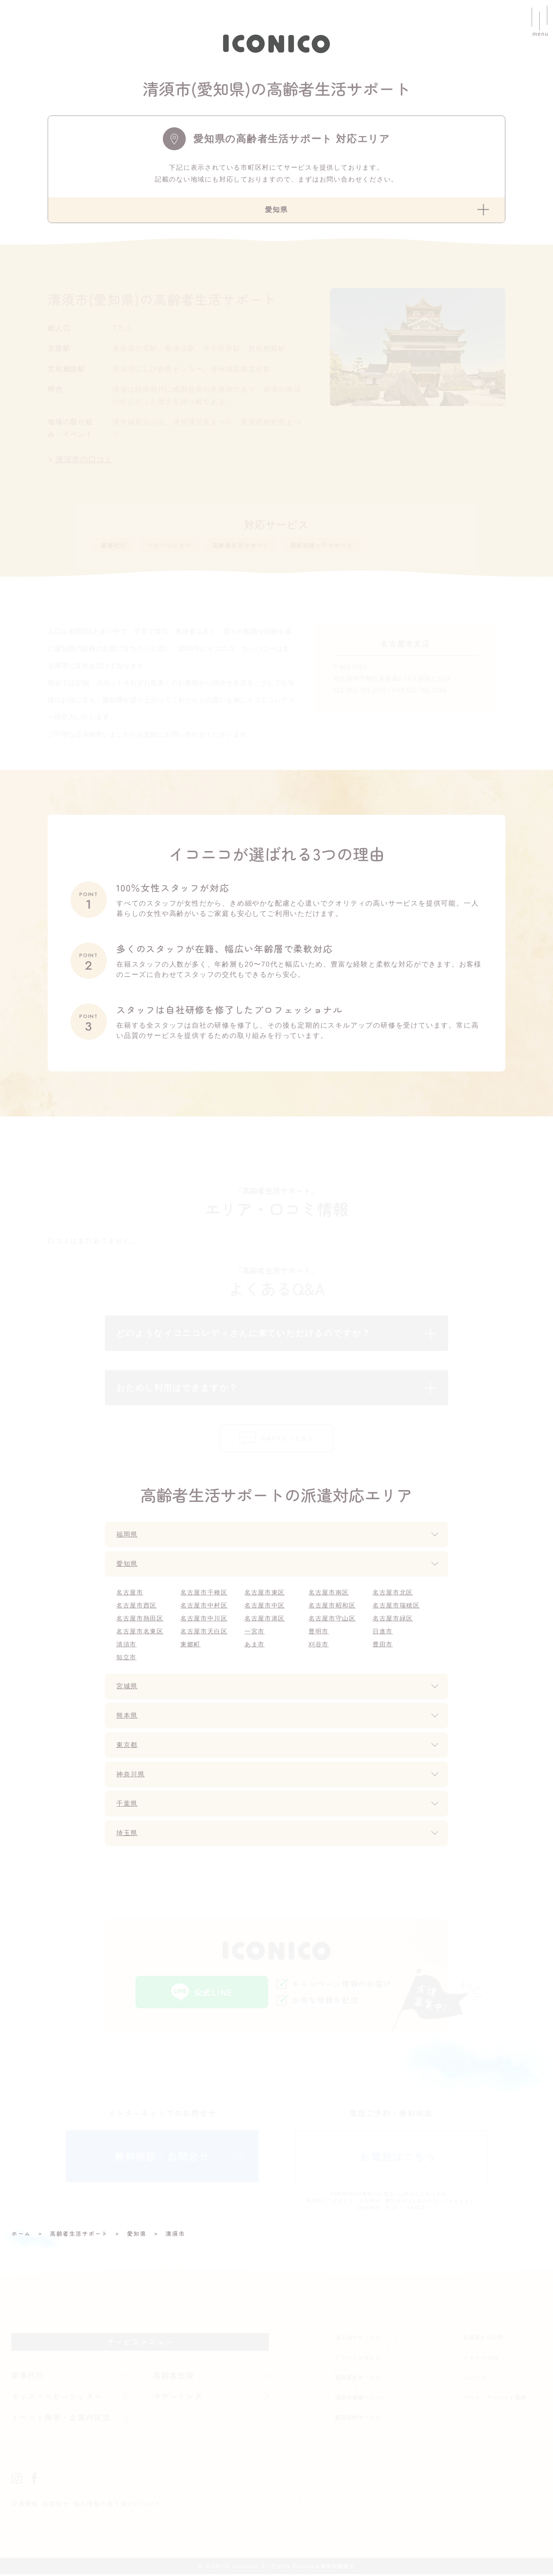 The height and width of the screenshot is (2576, 553). What do you see at coordinates (264, 1594) in the screenshot?
I see `名古屋市東区` at bounding box center [264, 1594].